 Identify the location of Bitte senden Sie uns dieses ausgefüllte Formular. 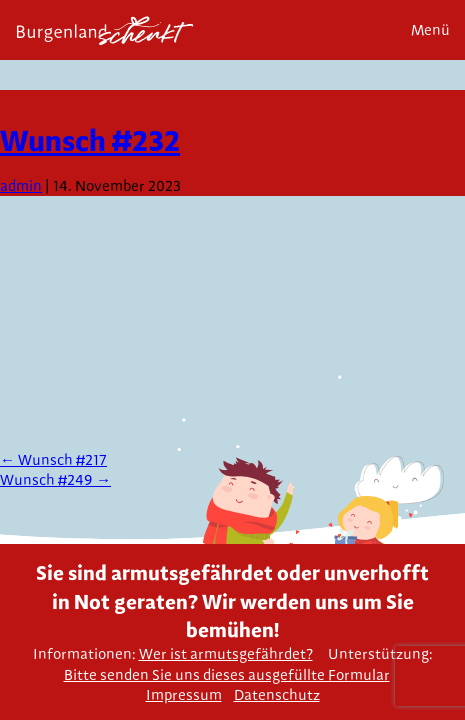
(227, 675).